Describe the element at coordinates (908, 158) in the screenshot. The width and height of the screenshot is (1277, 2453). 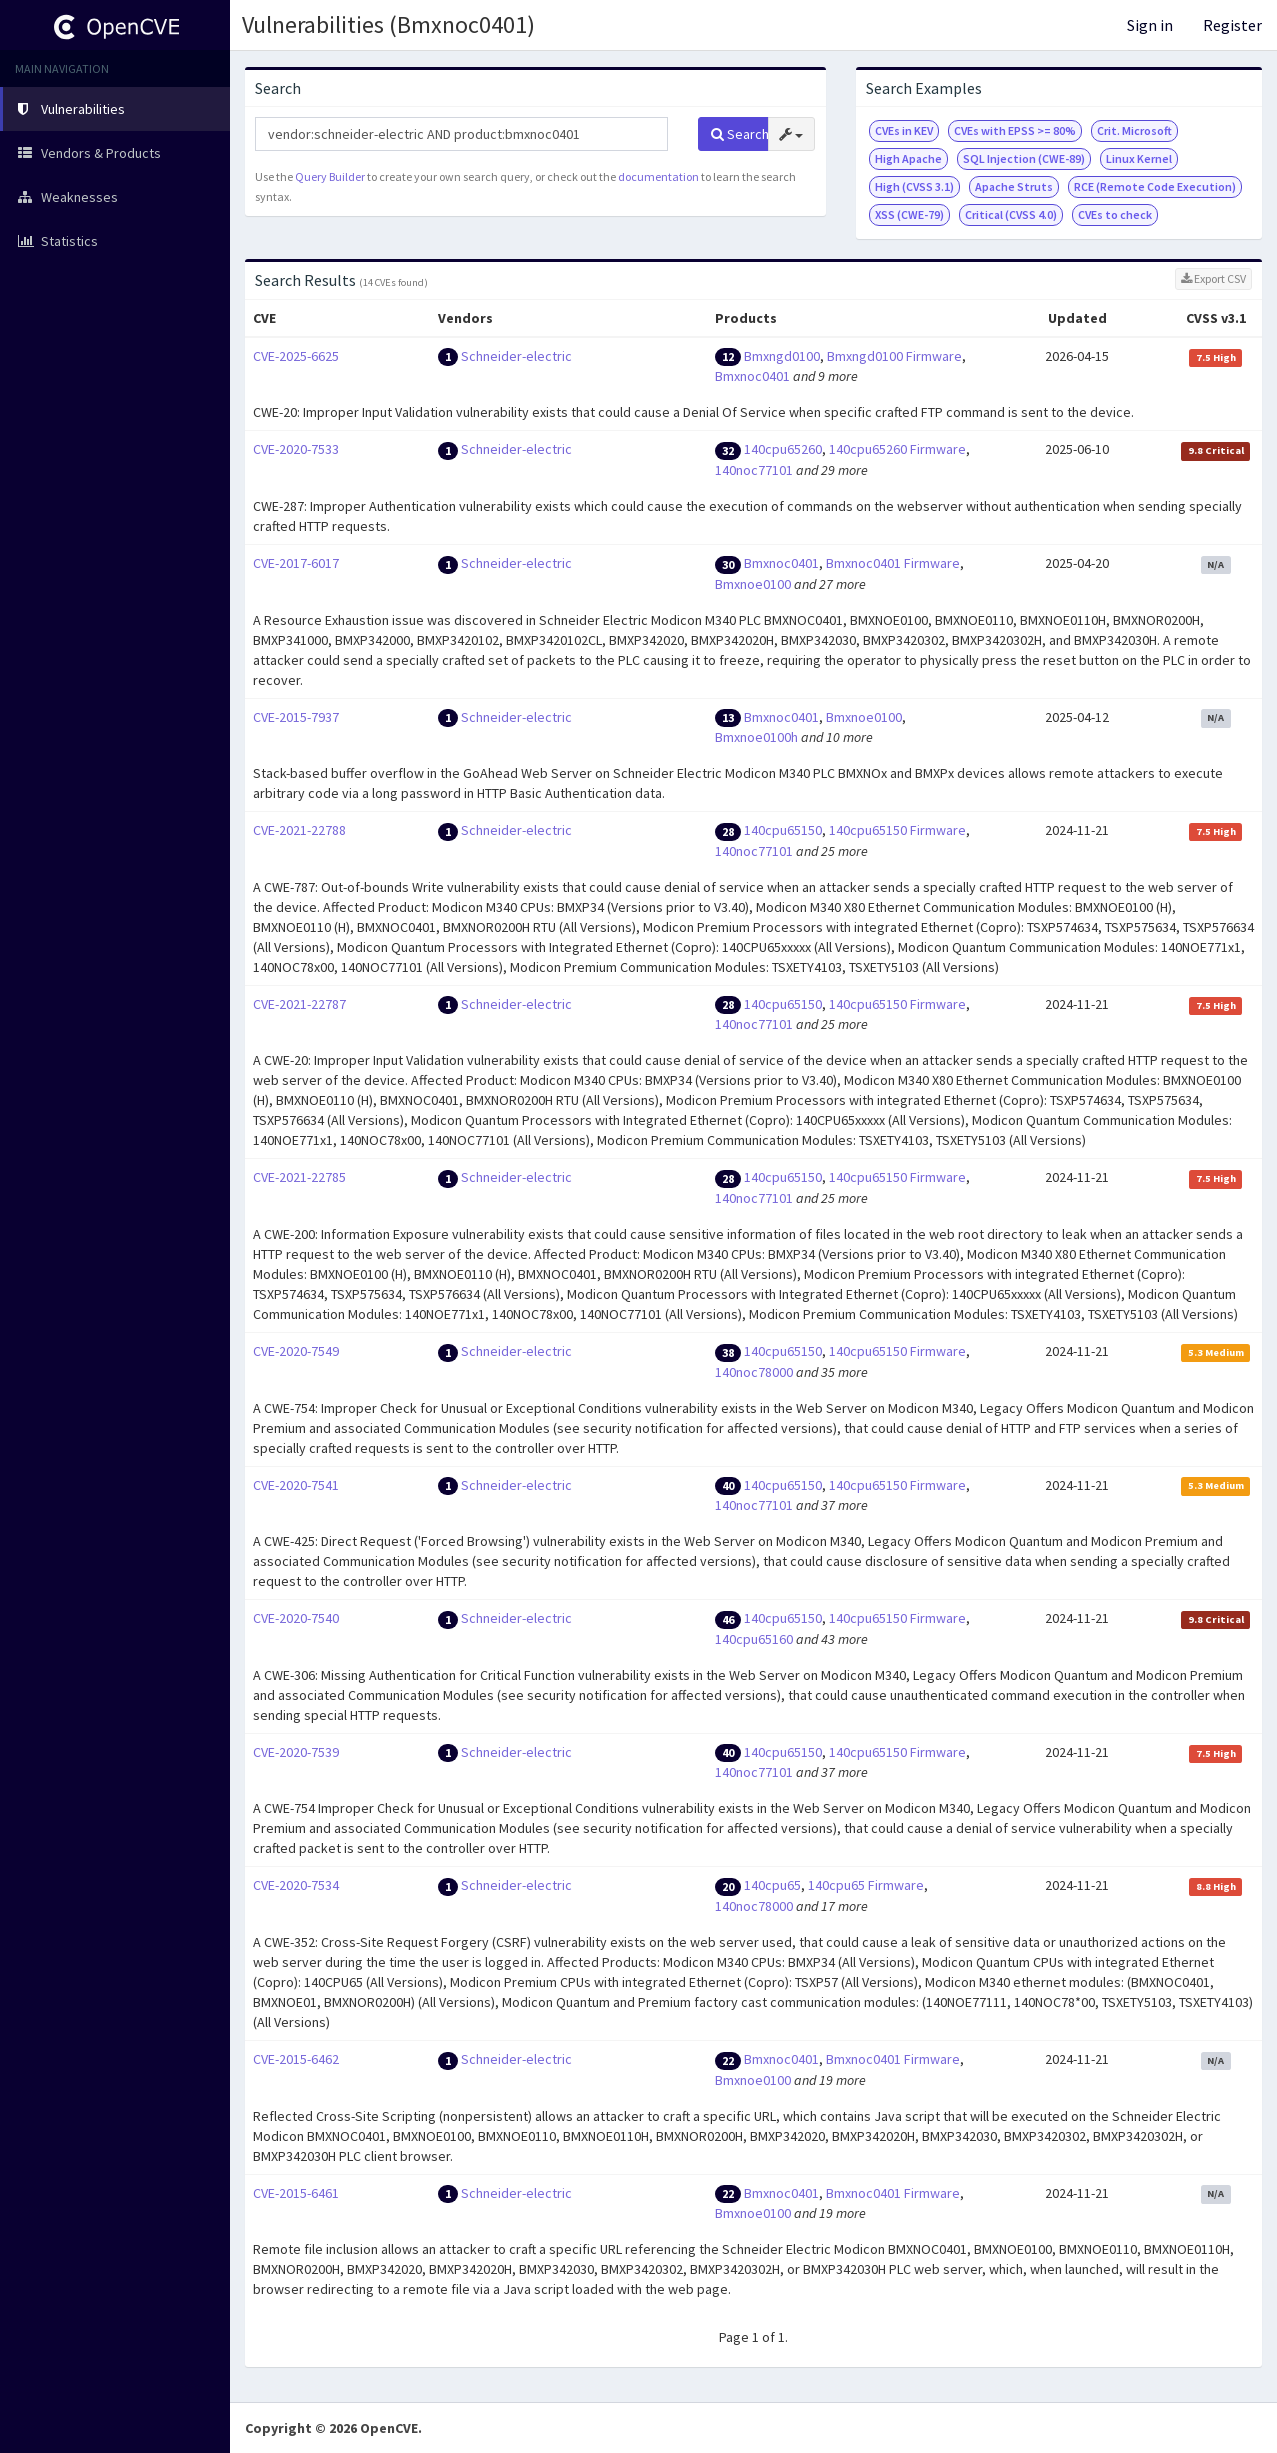
I see `High Apache` at that location.